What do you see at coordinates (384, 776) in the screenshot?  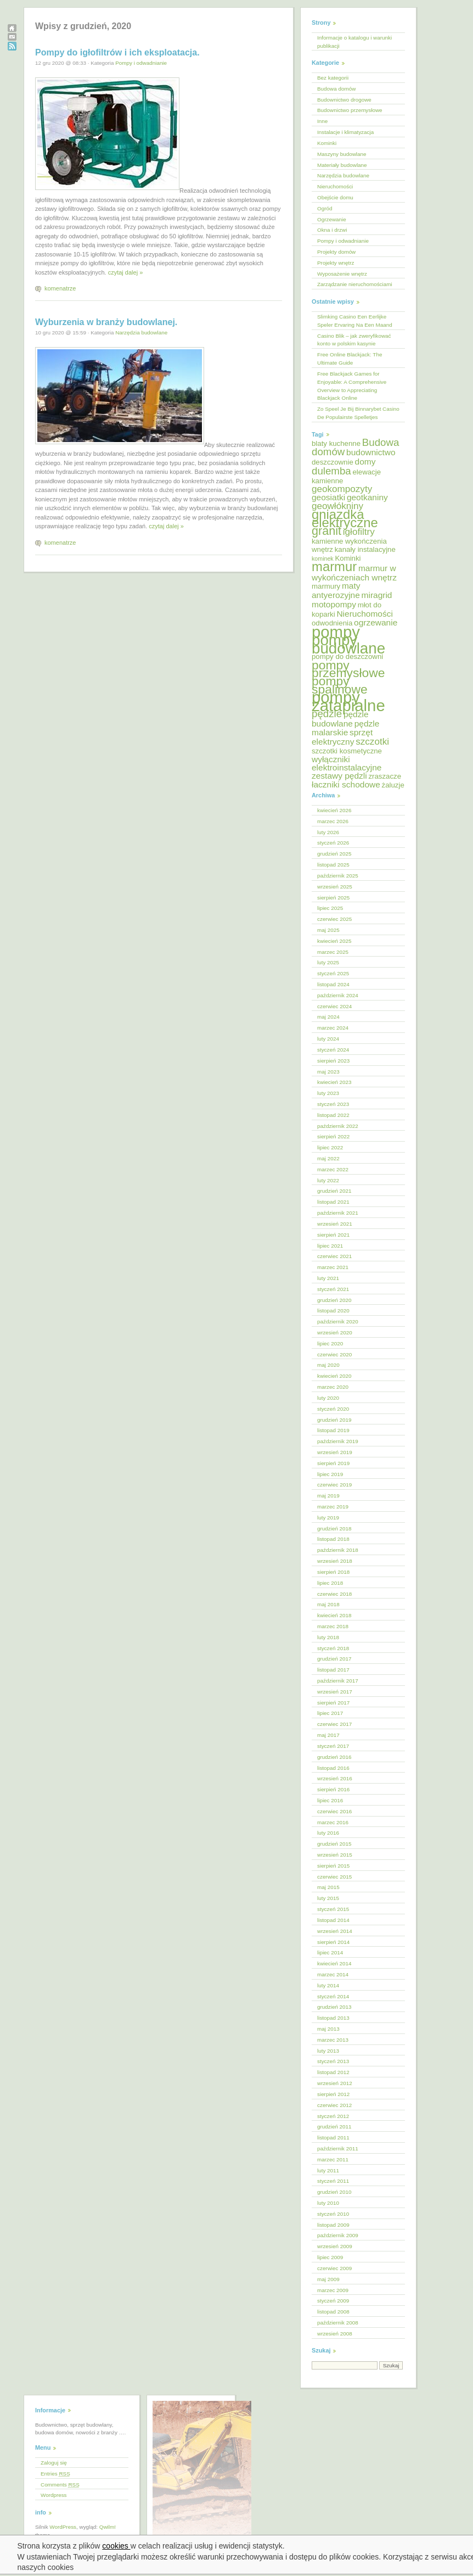 I see `zraszacze [zraszacze (5 elementów)]` at bounding box center [384, 776].